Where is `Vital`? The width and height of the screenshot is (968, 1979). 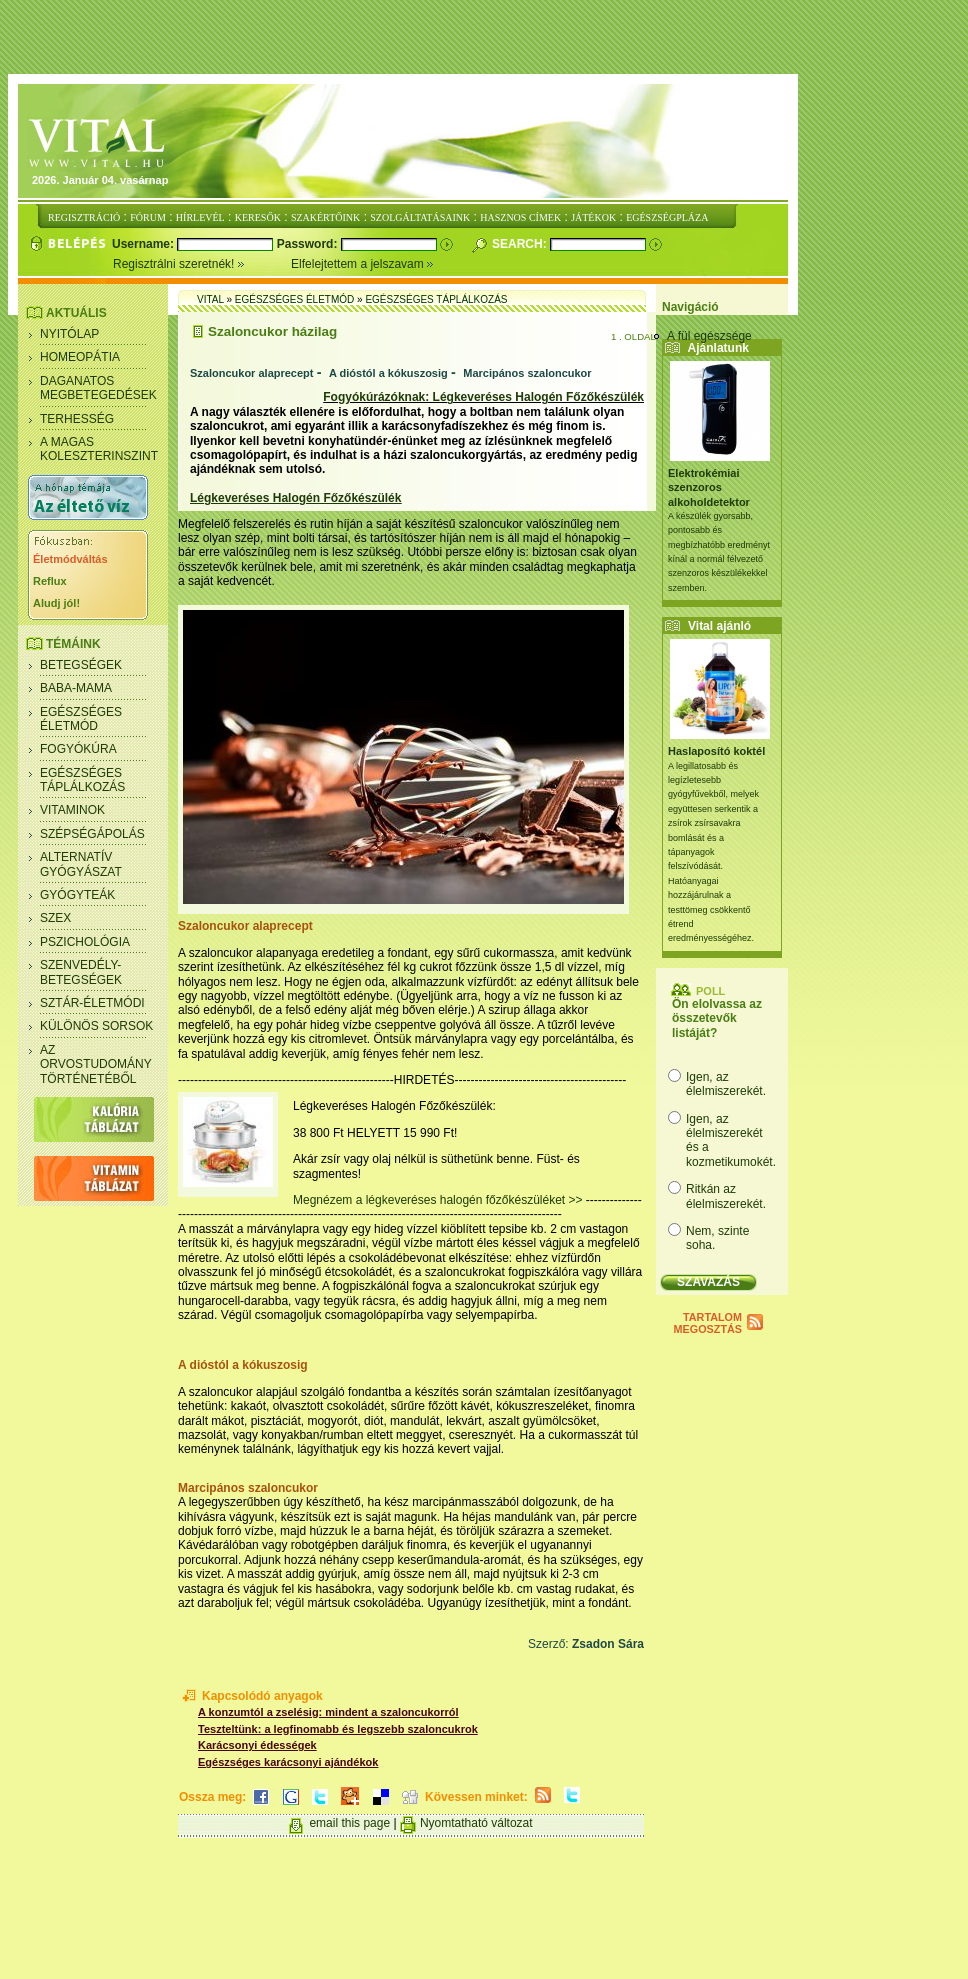
Vital is located at coordinates (210, 299).